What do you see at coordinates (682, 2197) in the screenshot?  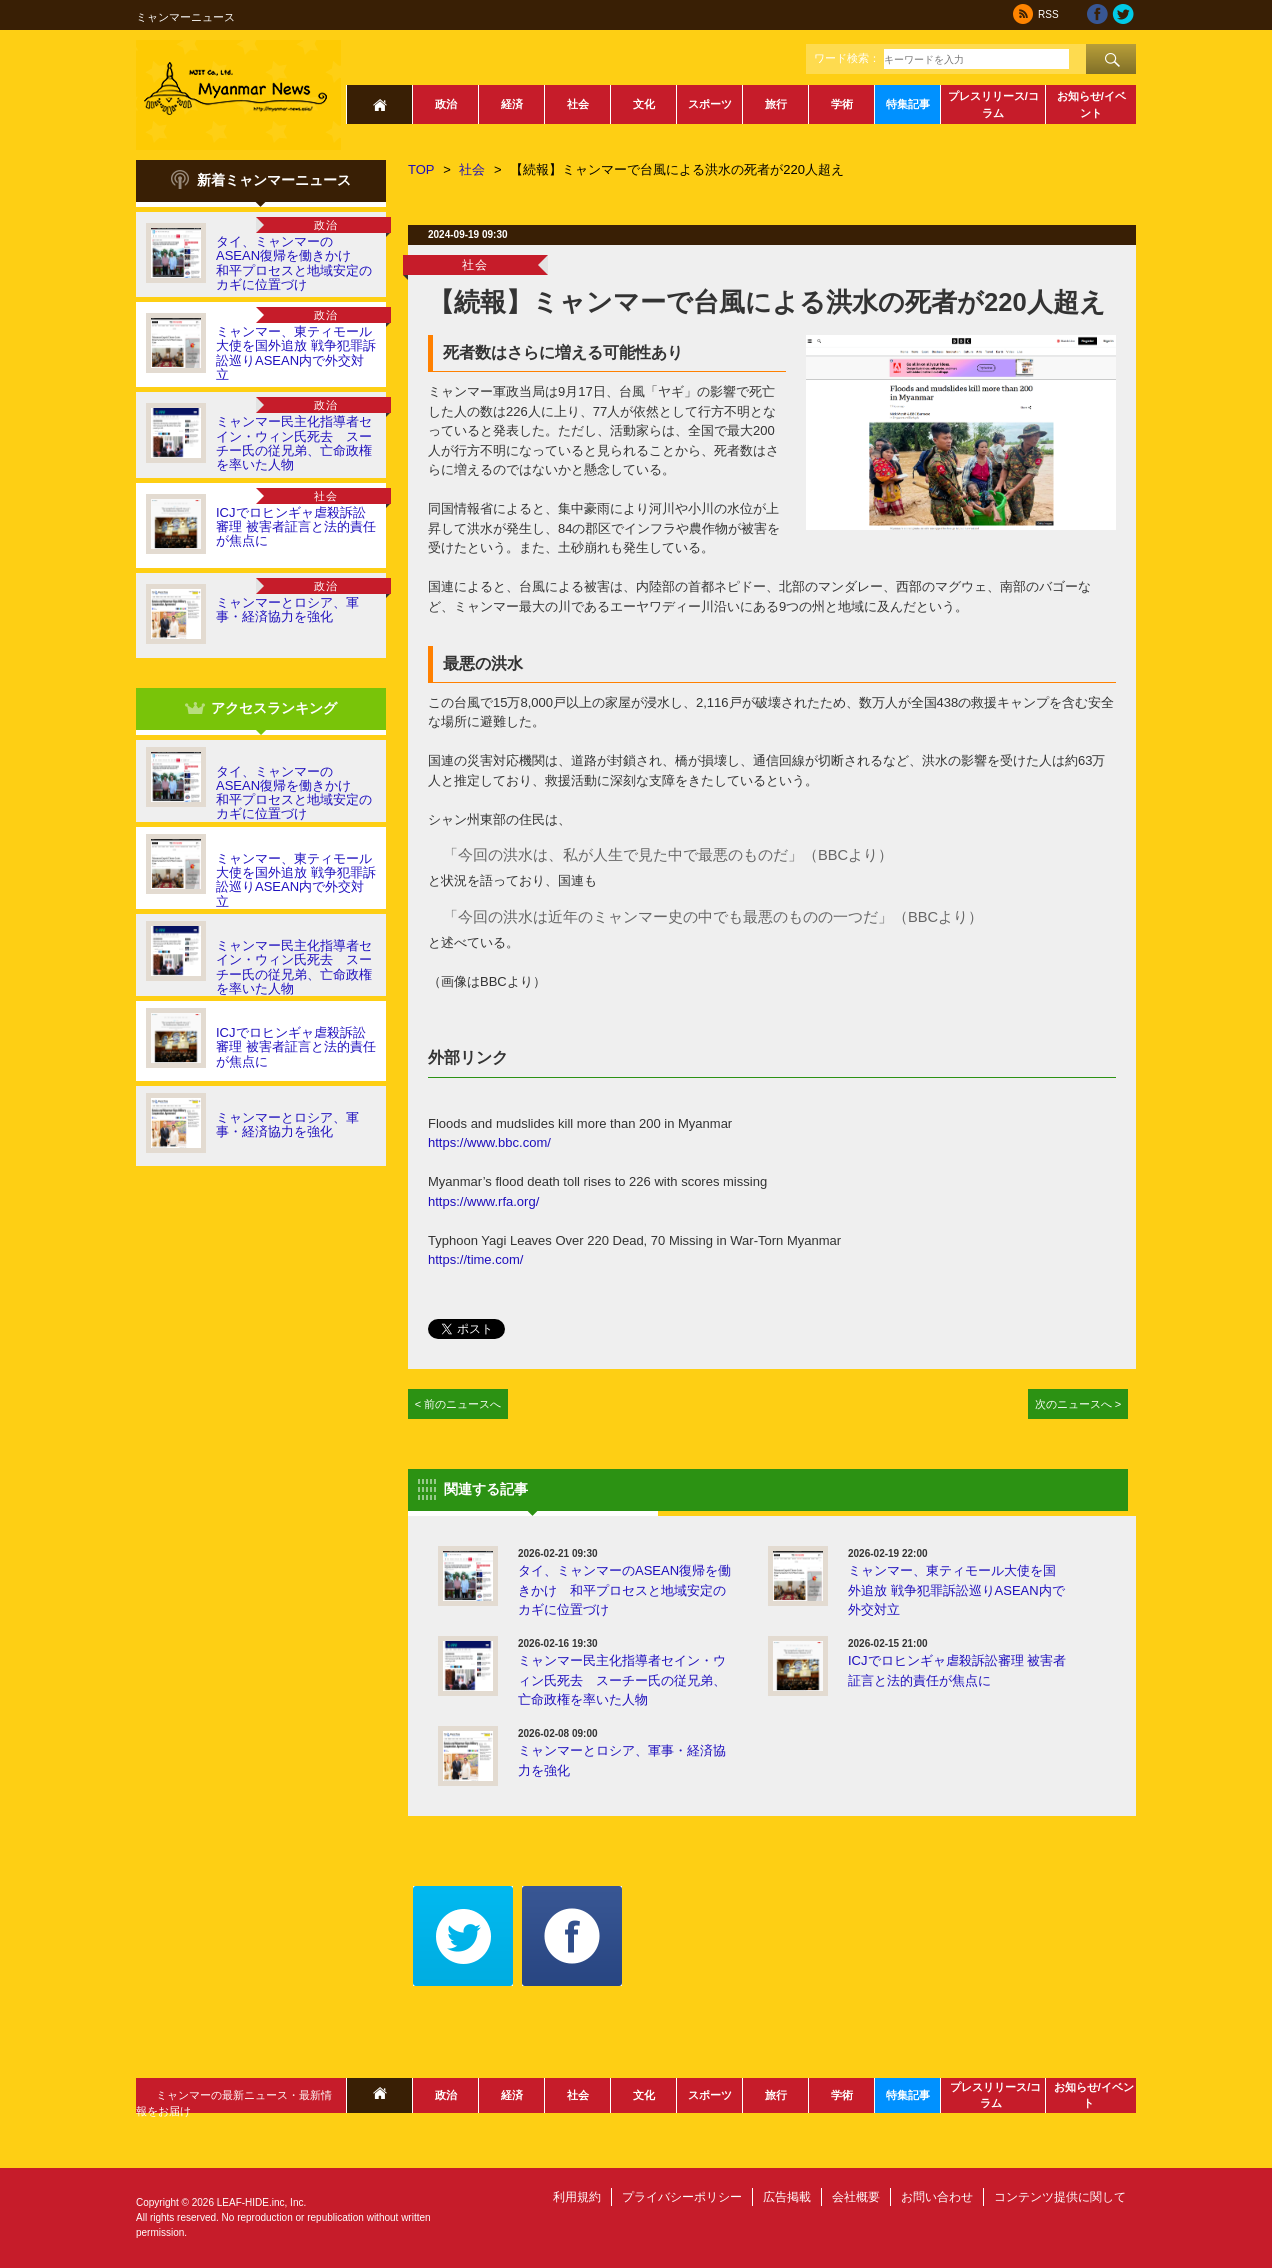 I see `プライバシーポリシー` at bounding box center [682, 2197].